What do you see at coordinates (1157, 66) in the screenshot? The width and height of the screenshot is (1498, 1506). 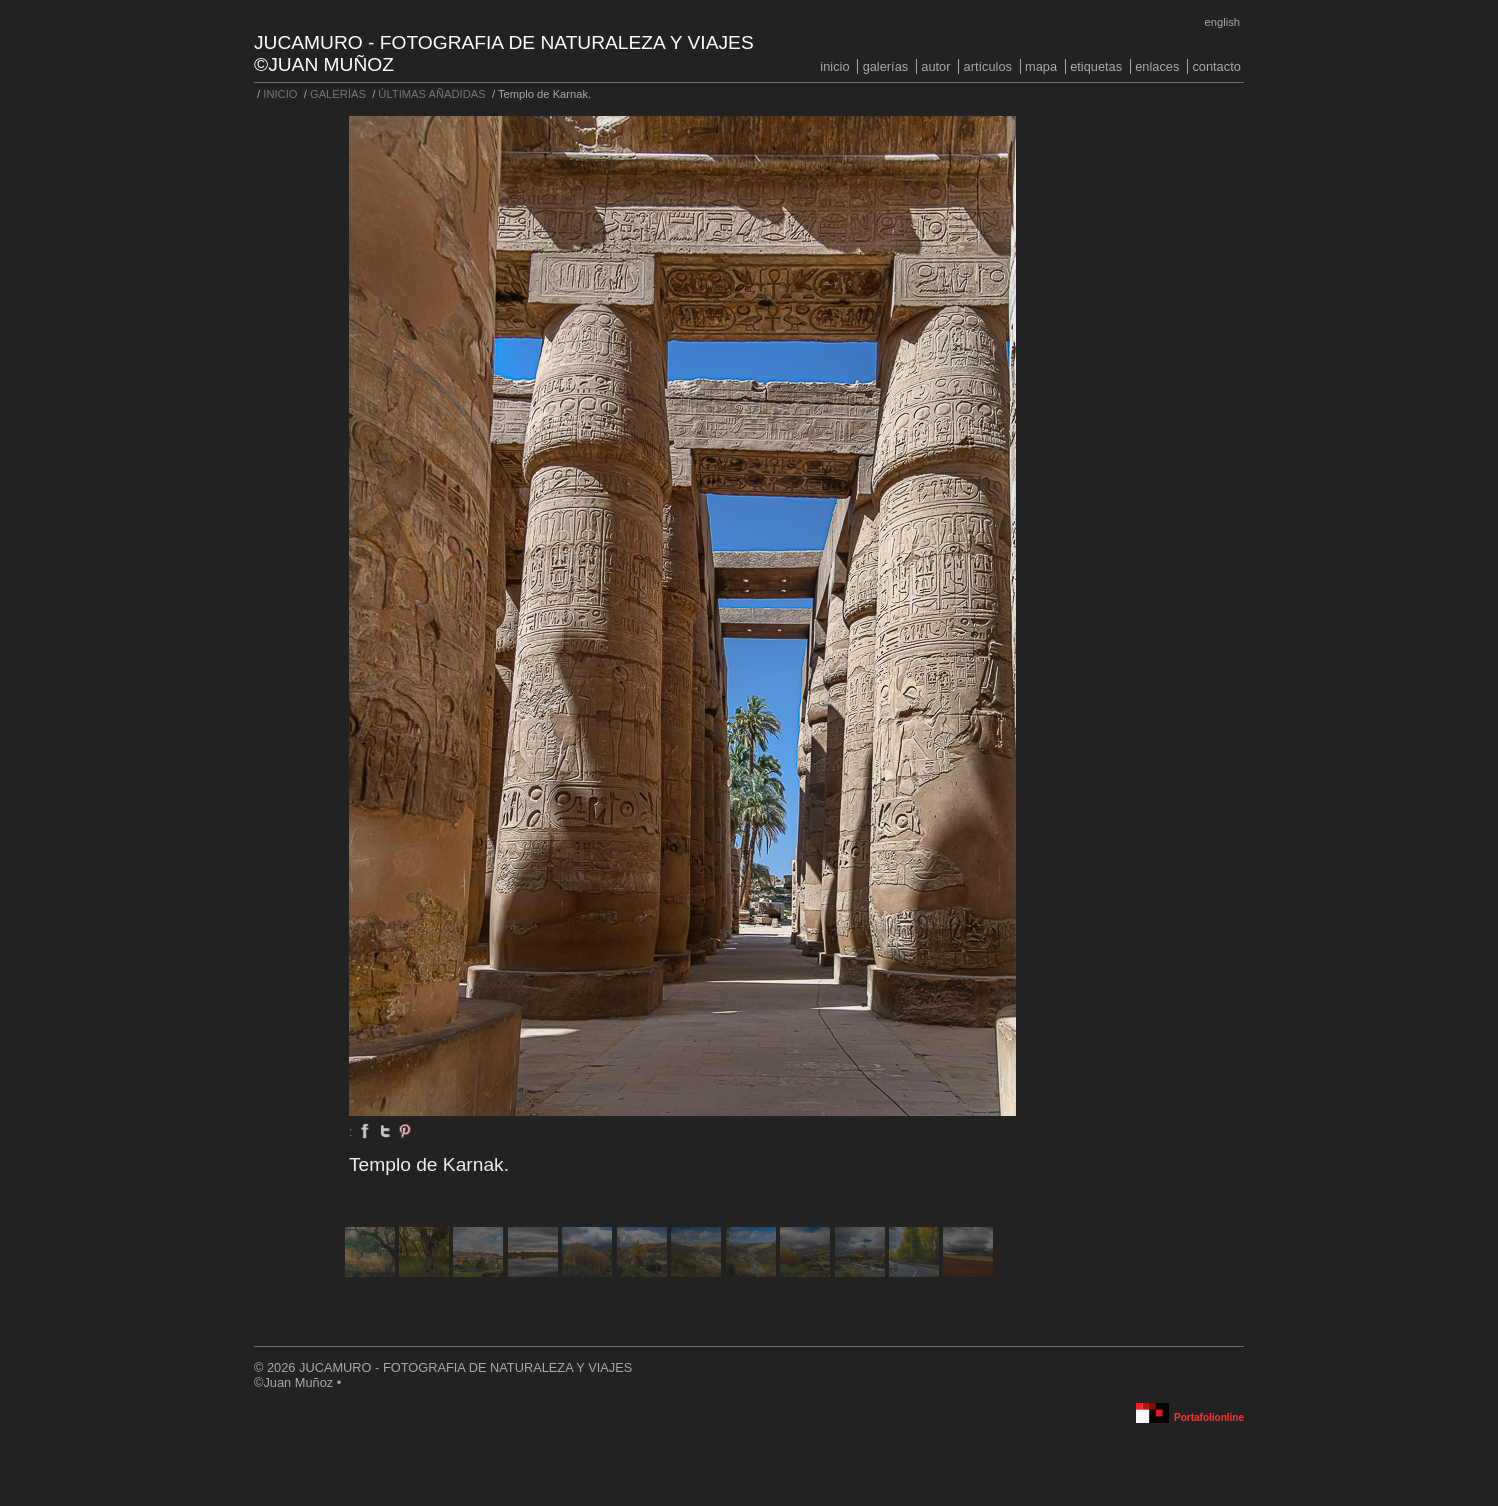 I see `ENLACES` at bounding box center [1157, 66].